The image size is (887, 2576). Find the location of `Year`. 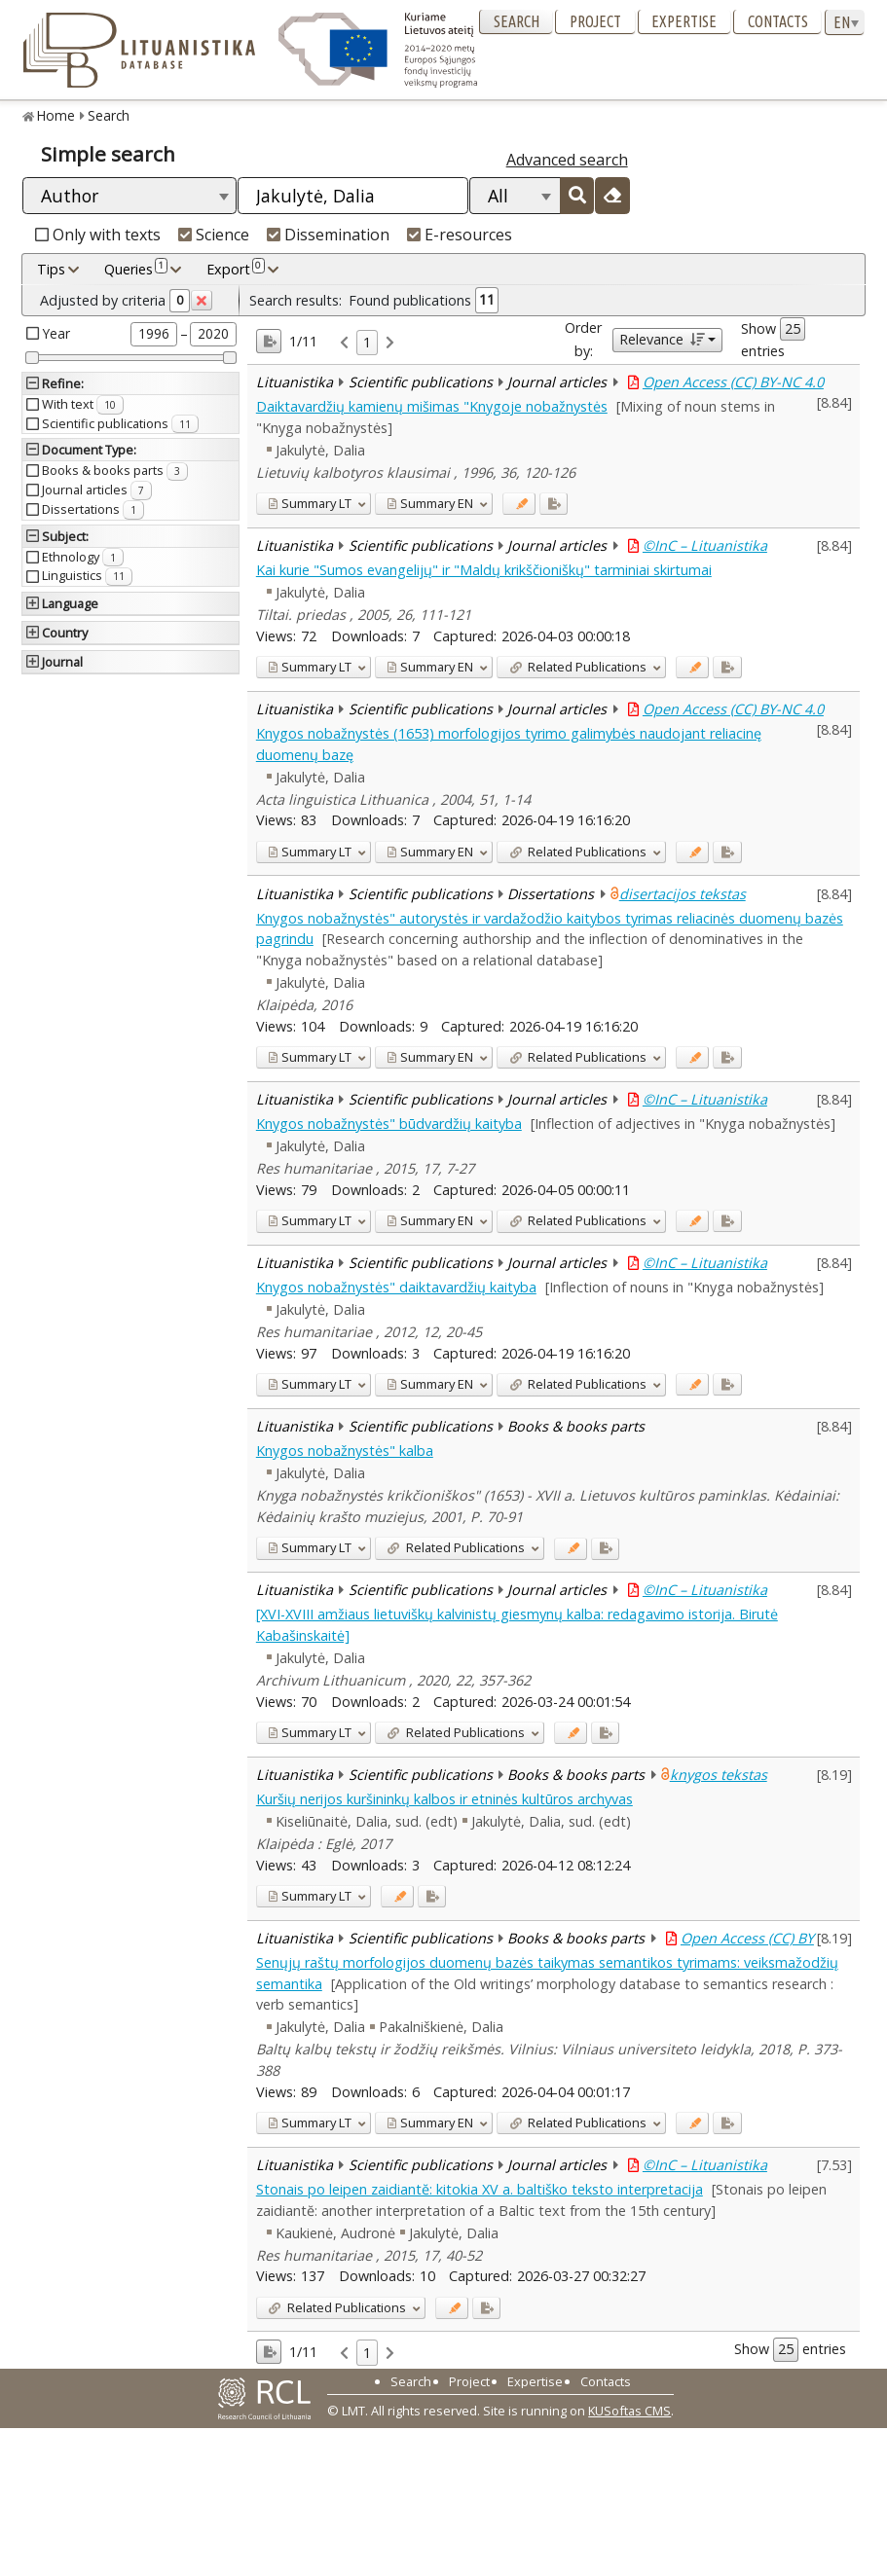

Year is located at coordinates (56, 333).